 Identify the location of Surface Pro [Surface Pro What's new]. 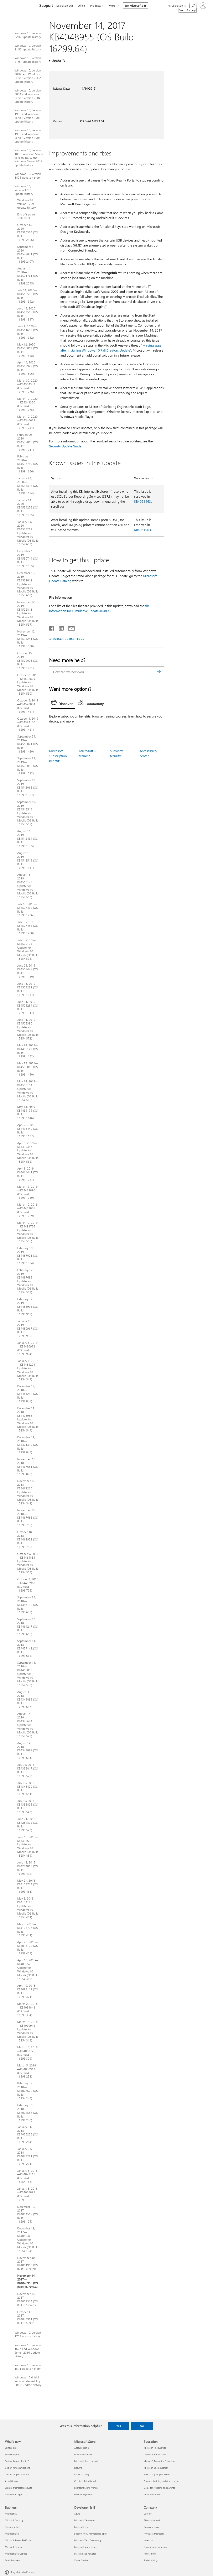
(10, 2447).